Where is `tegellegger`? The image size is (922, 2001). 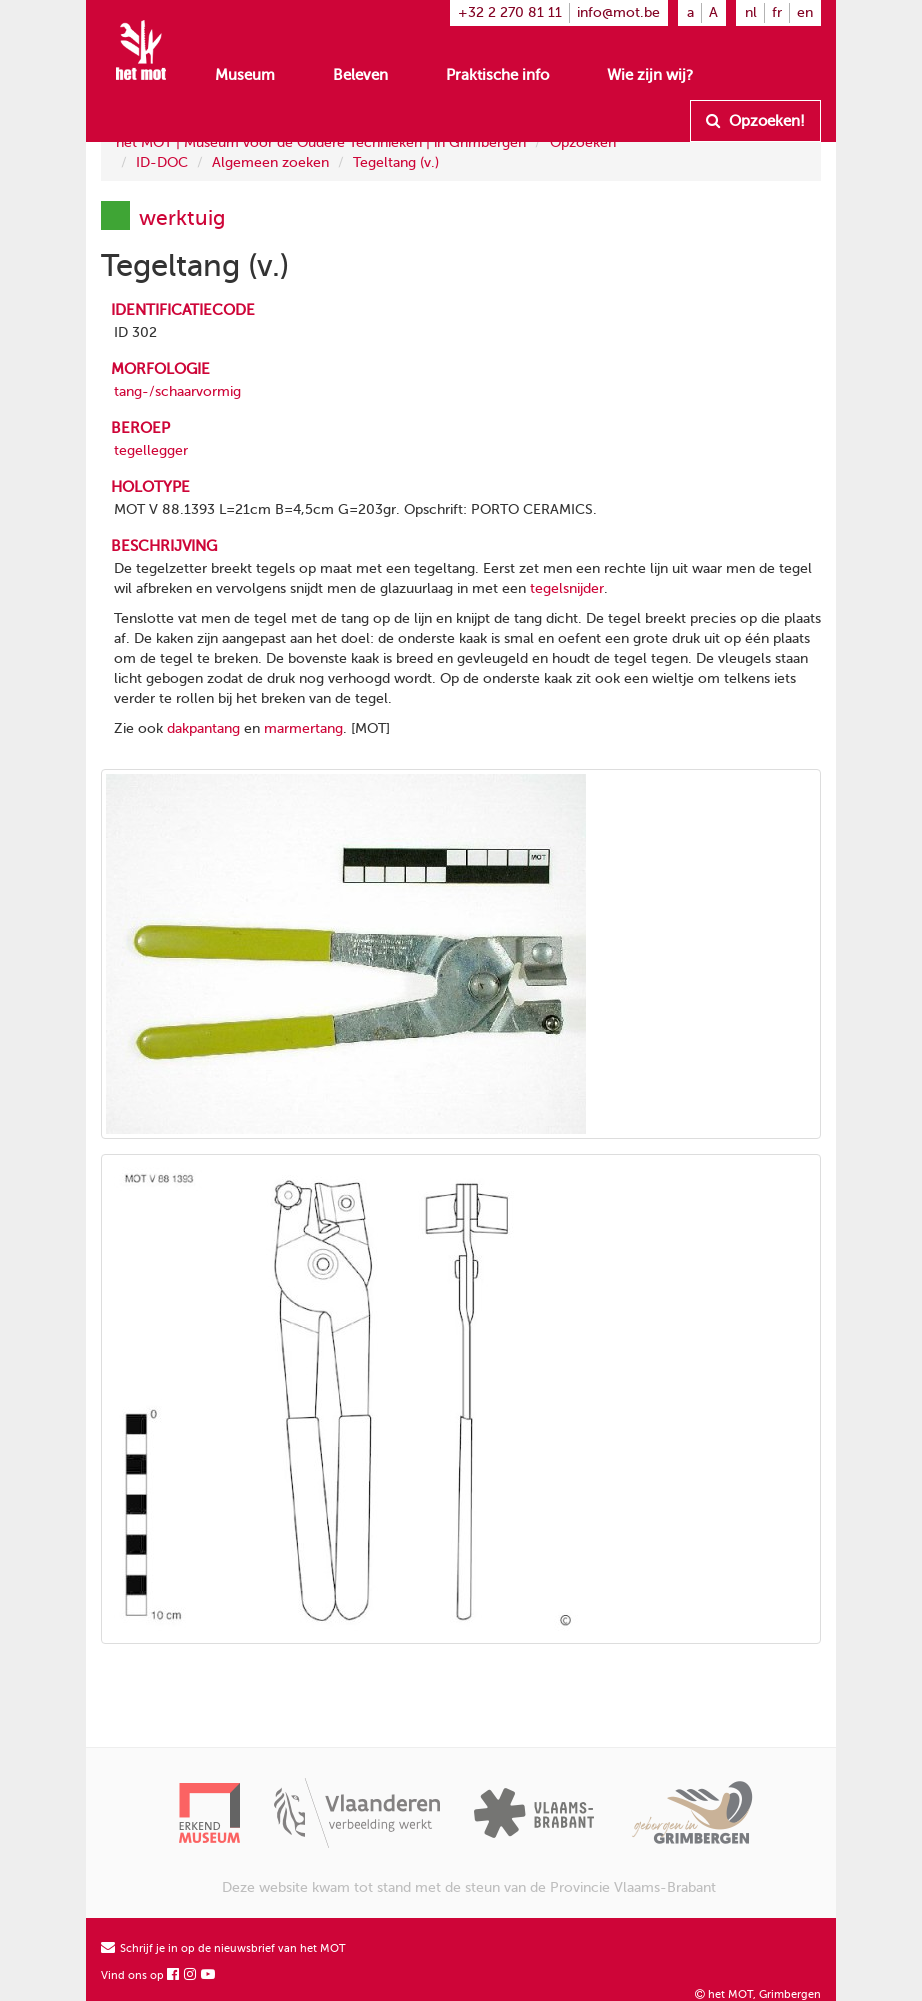
tegellegger is located at coordinates (151, 450).